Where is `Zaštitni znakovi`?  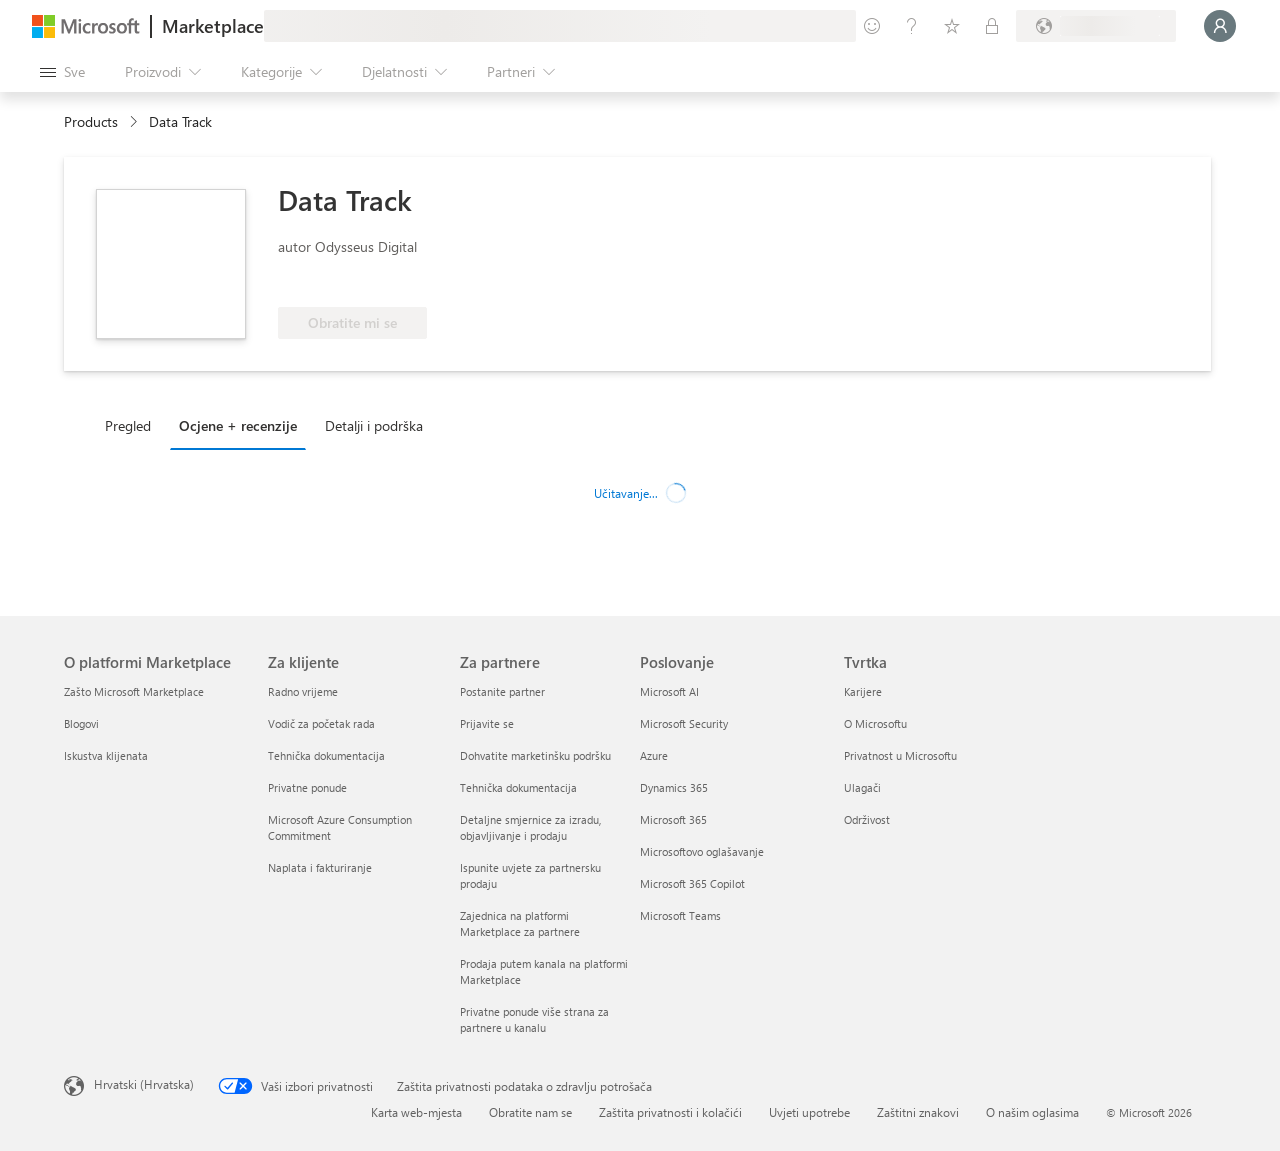
Zaštitni znakovi is located at coordinates (918, 1112).